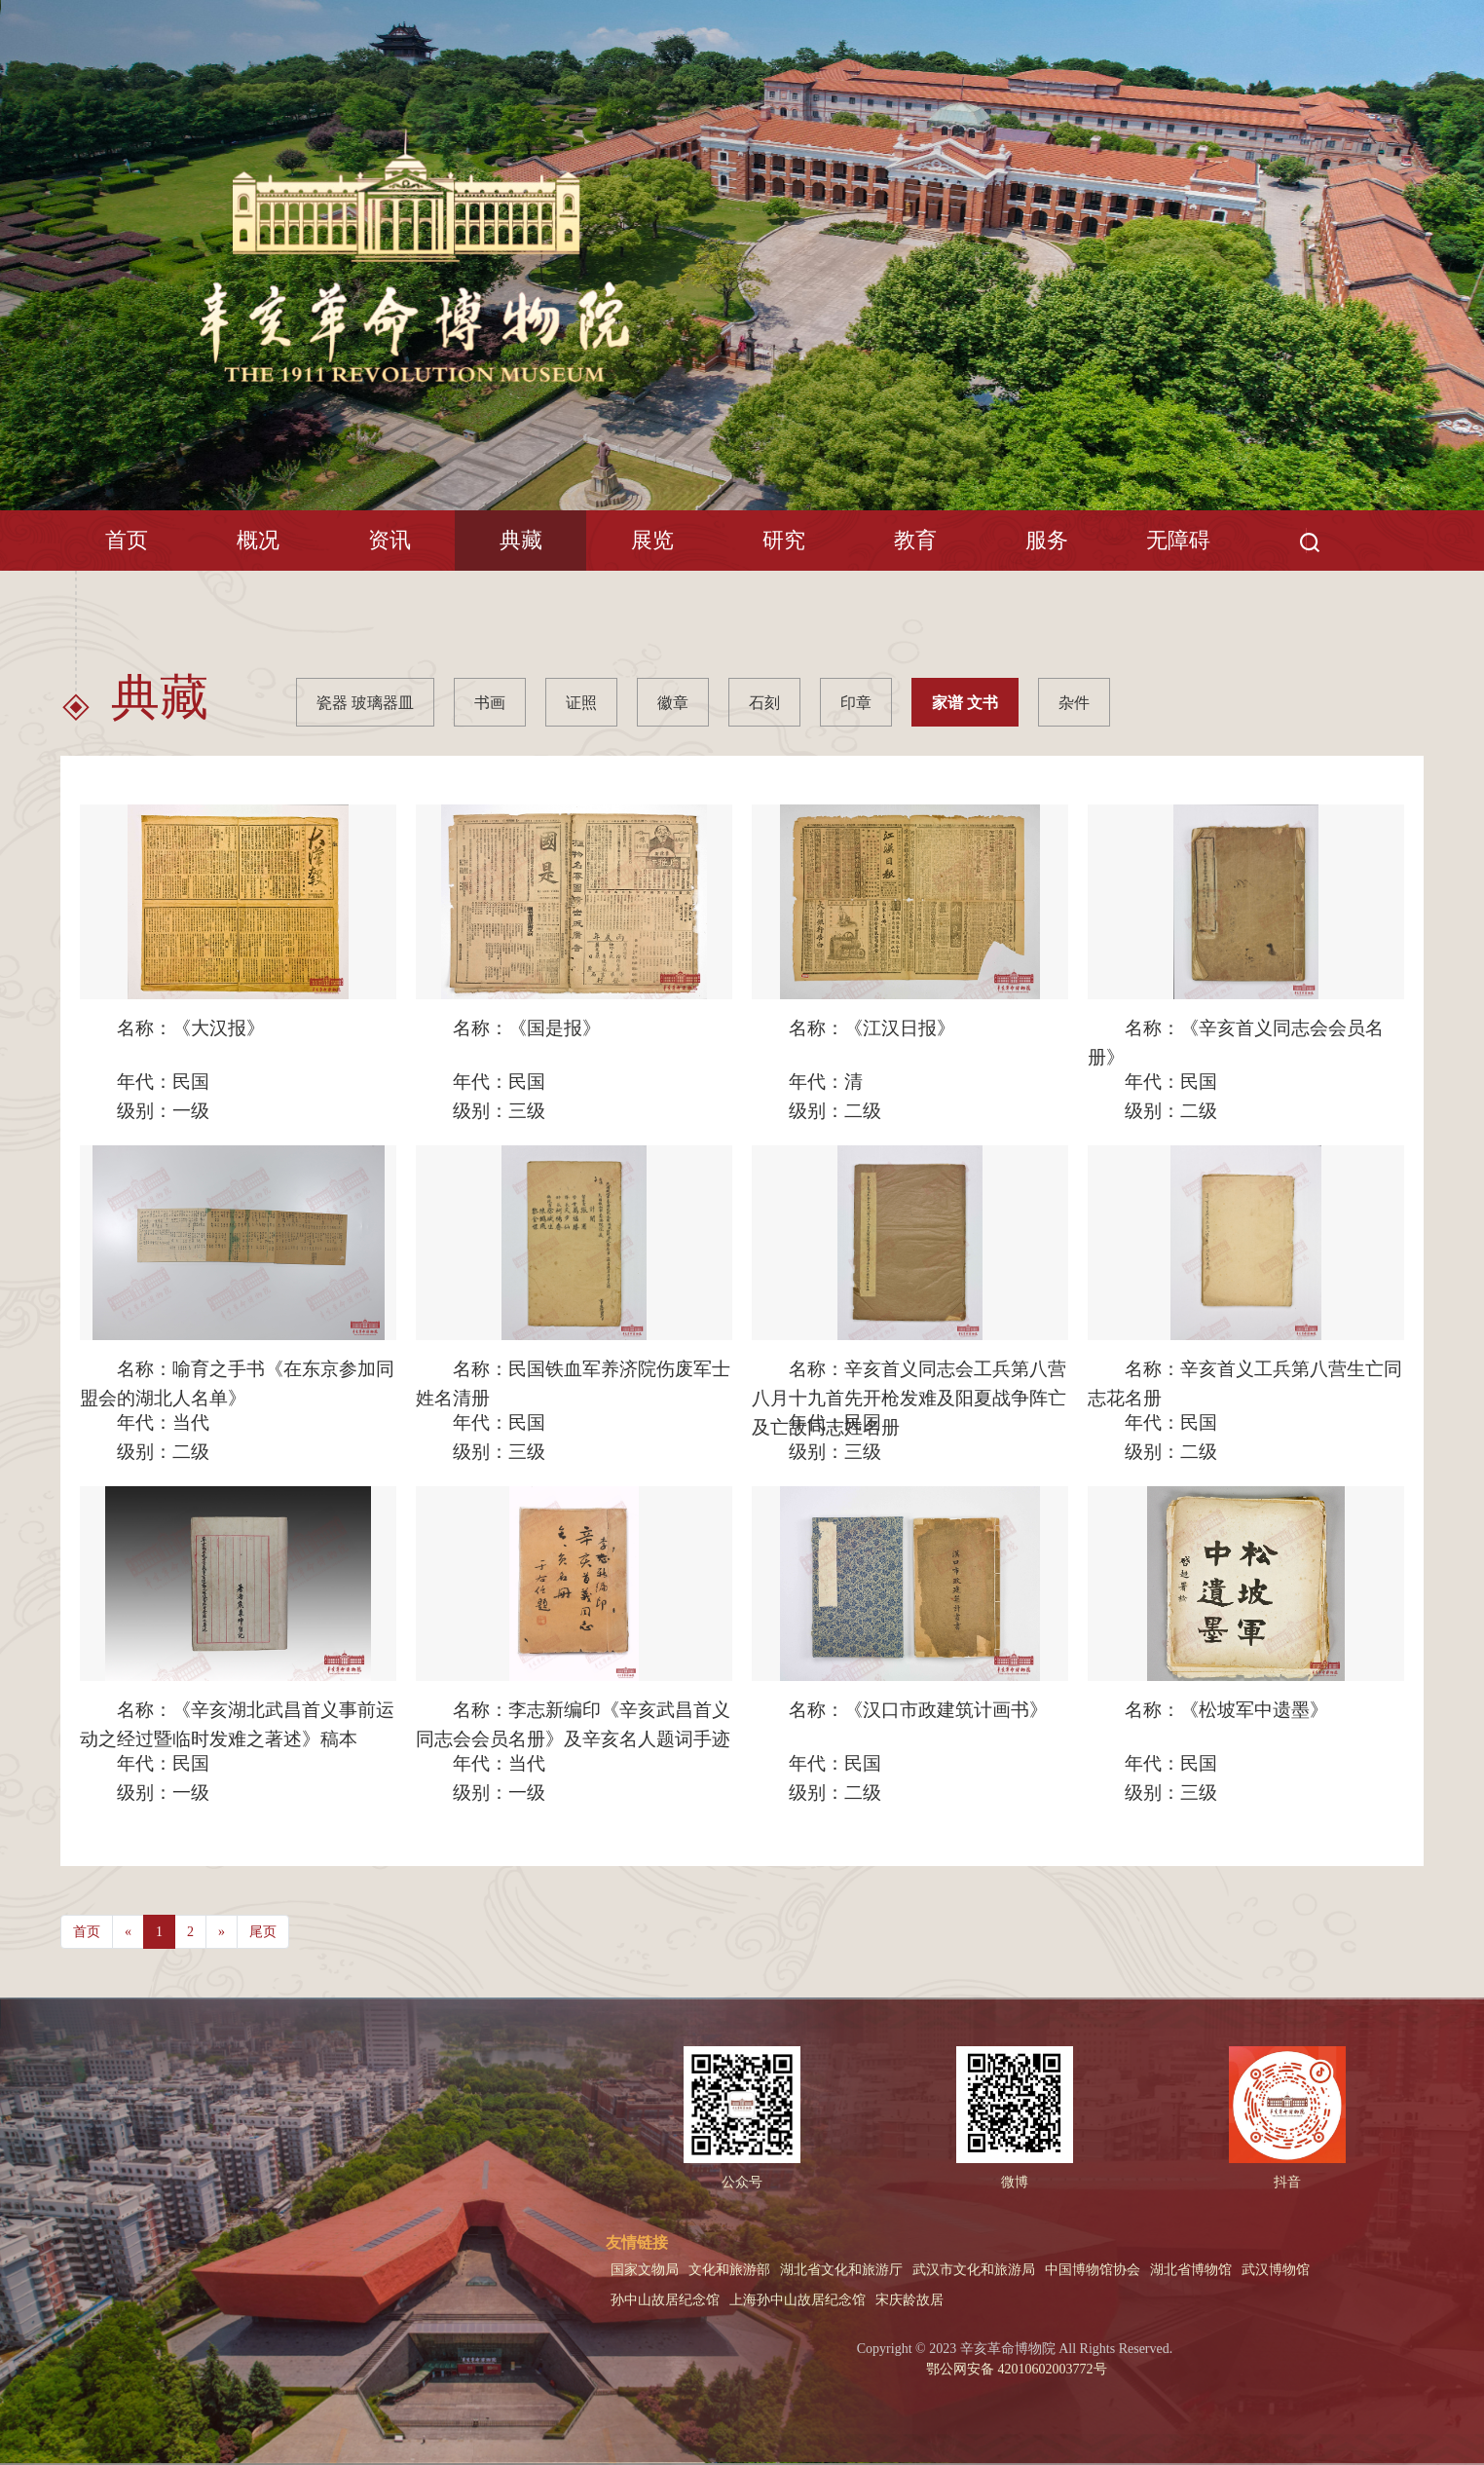 This screenshot has height=2465, width=1484. What do you see at coordinates (764, 702) in the screenshot?
I see `石刻` at bounding box center [764, 702].